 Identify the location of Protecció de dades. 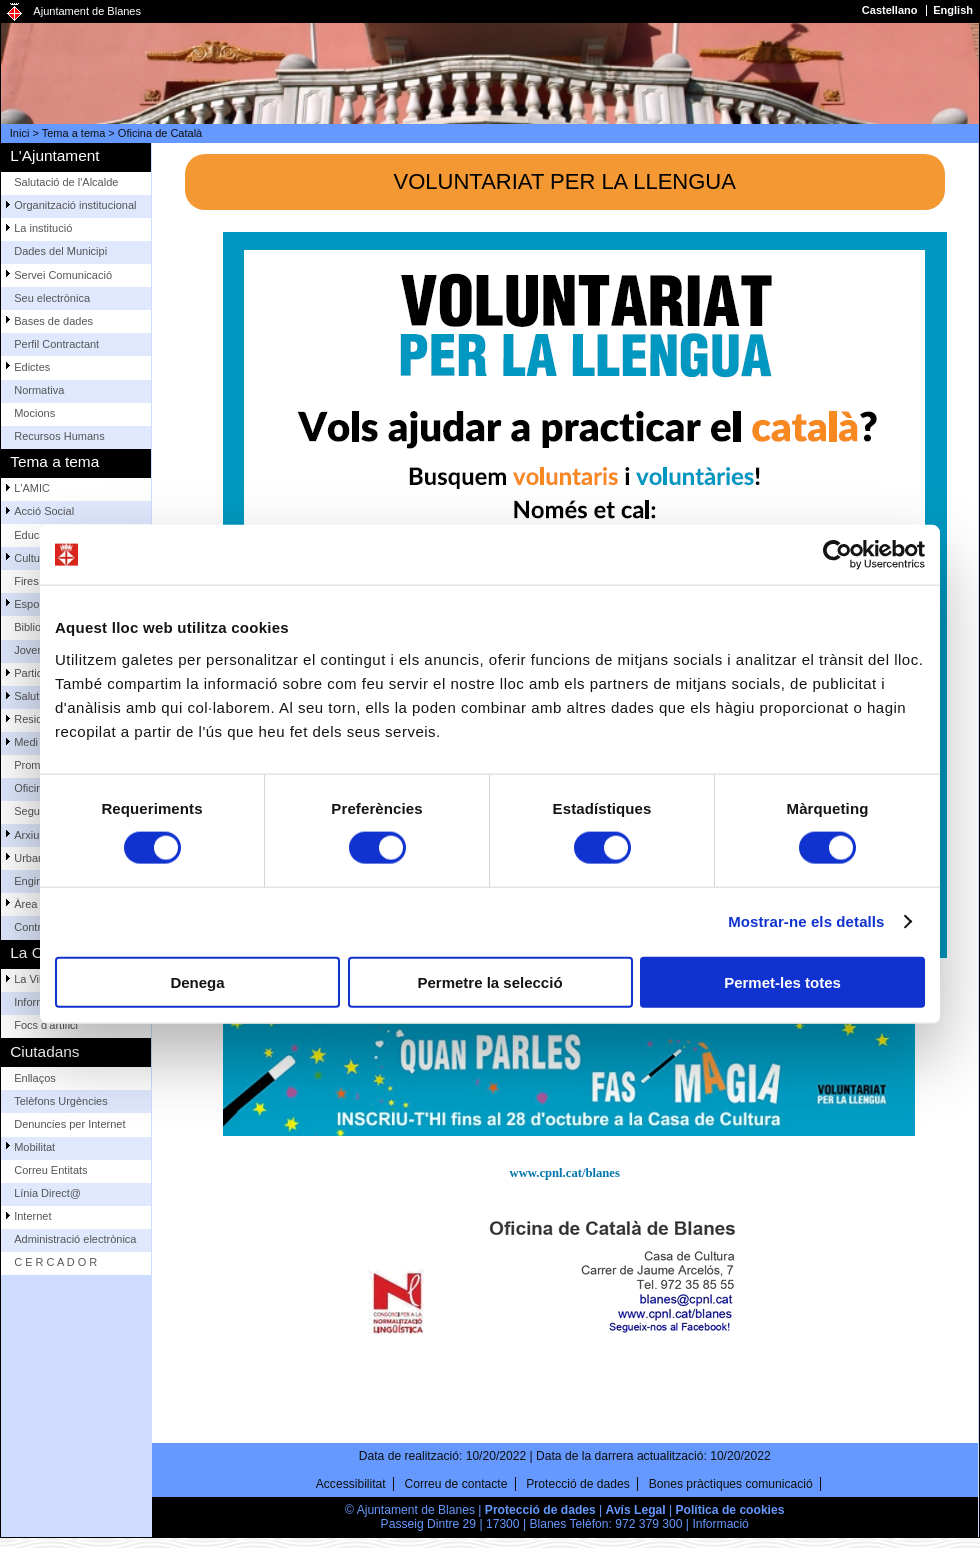
(578, 1484).